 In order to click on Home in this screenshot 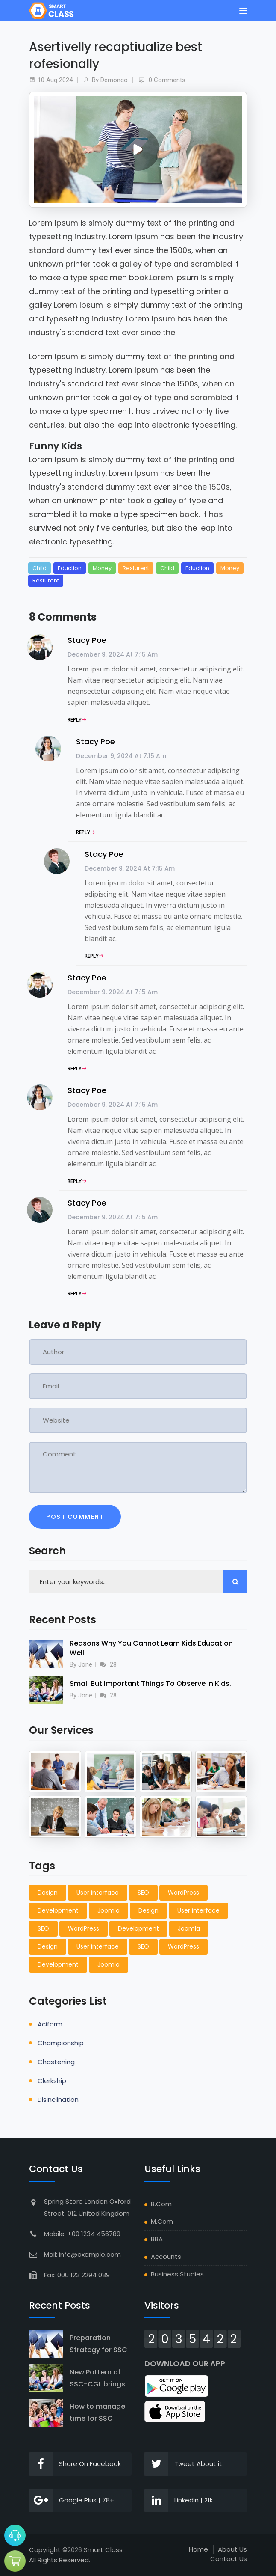, I will do `click(198, 2549)`.